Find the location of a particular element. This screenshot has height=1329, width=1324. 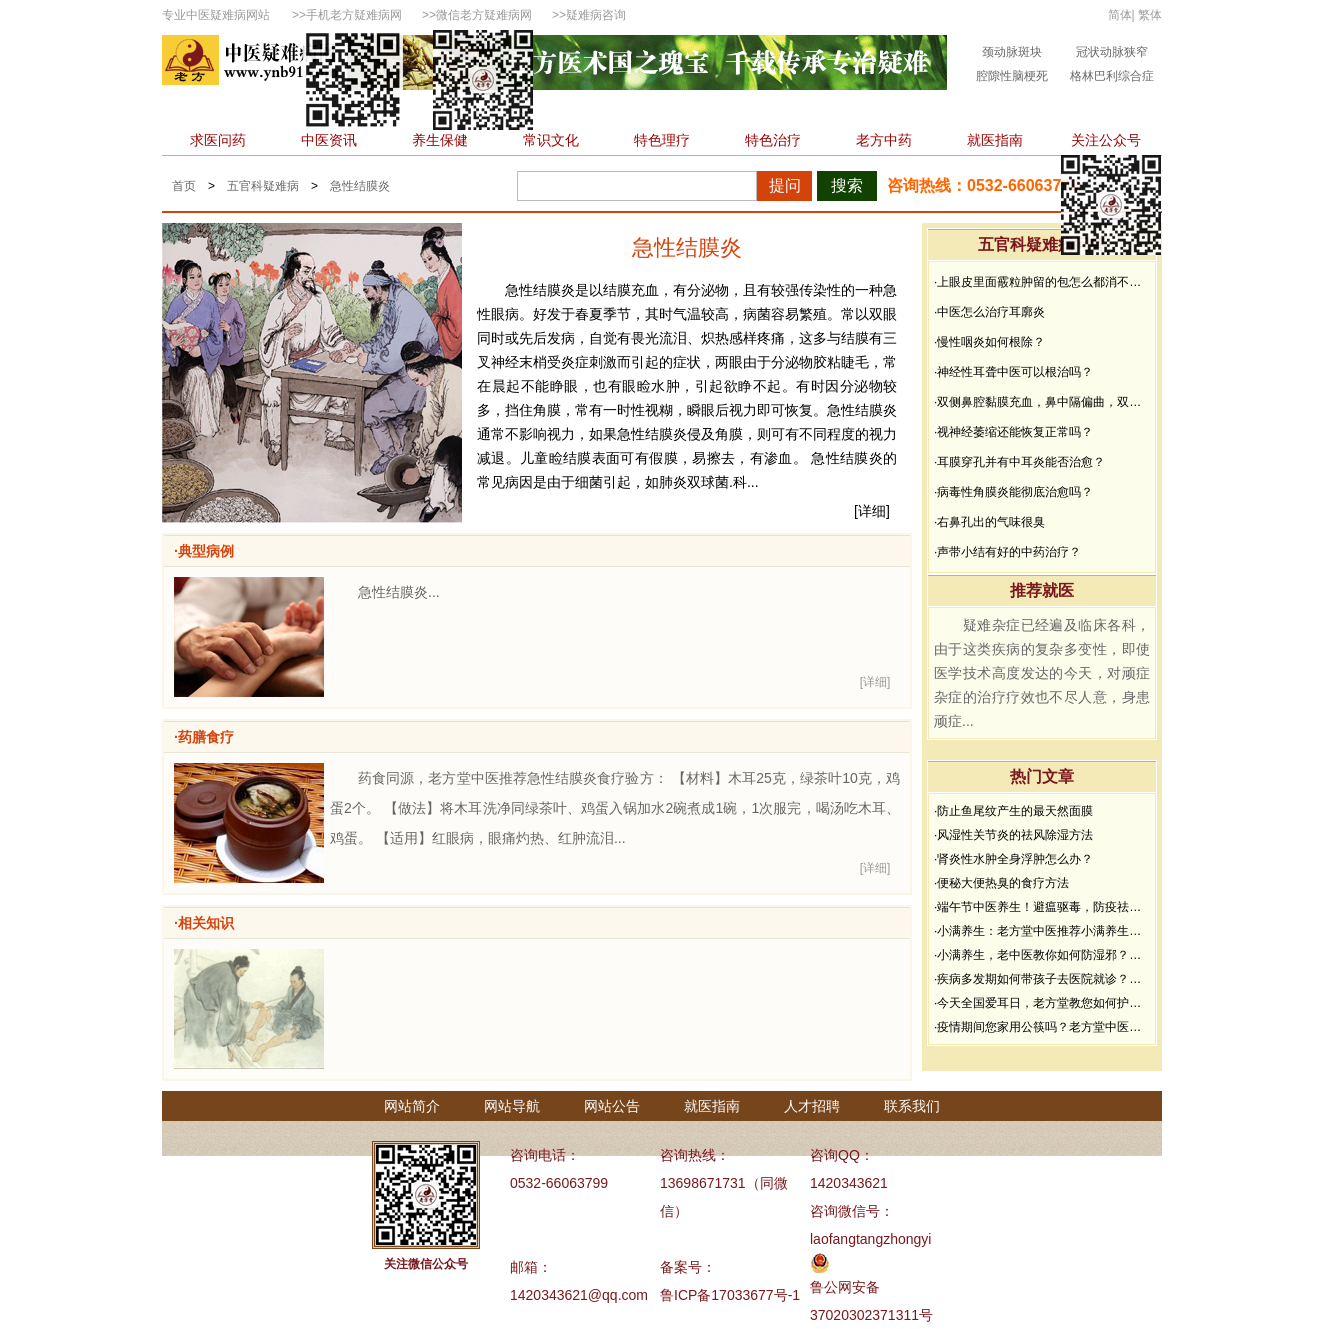

联系我们 is located at coordinates (912, 1106).